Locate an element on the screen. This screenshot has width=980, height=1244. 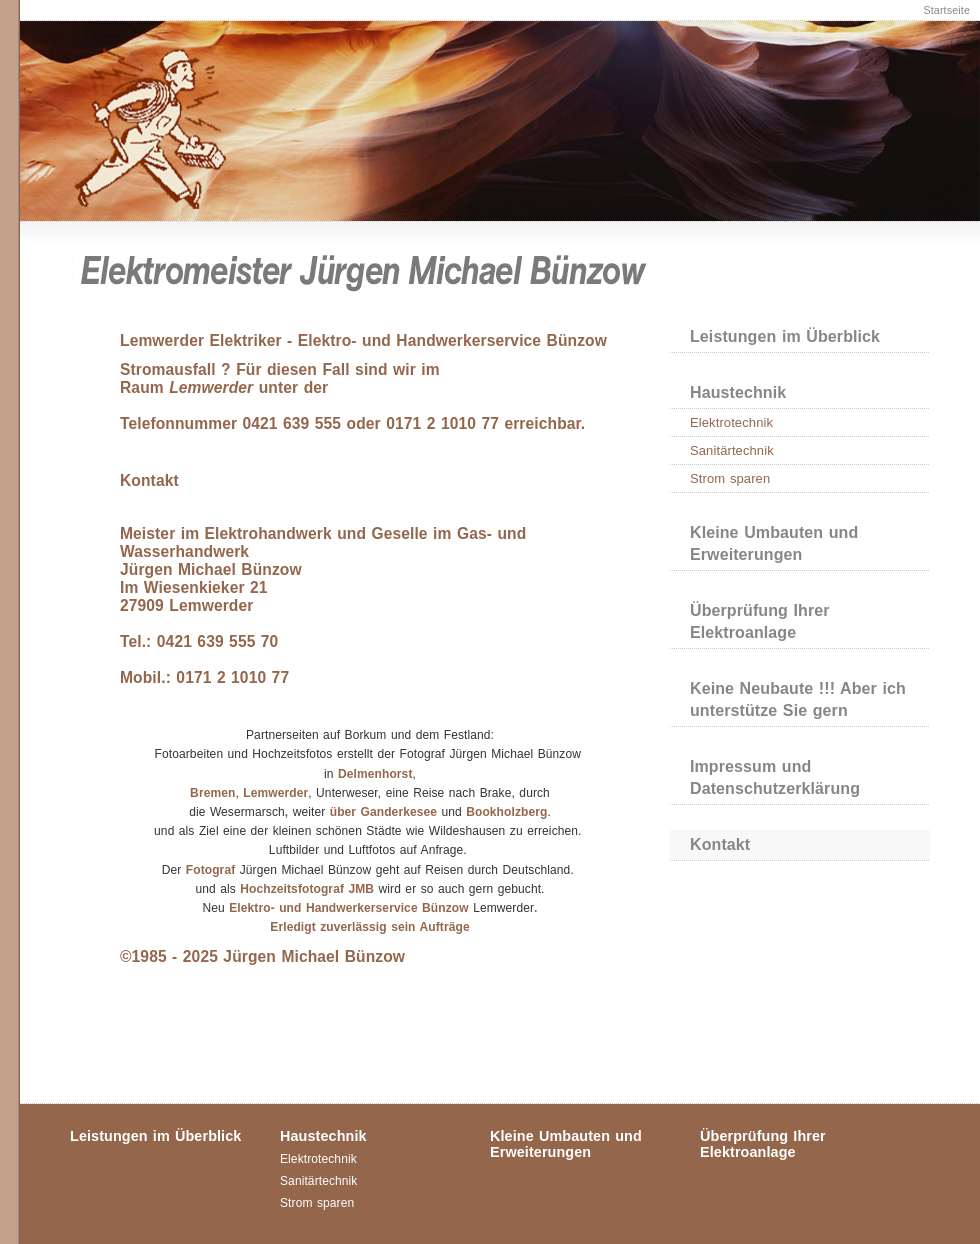
über Ganderkesee is located at coordinates (383, 812).